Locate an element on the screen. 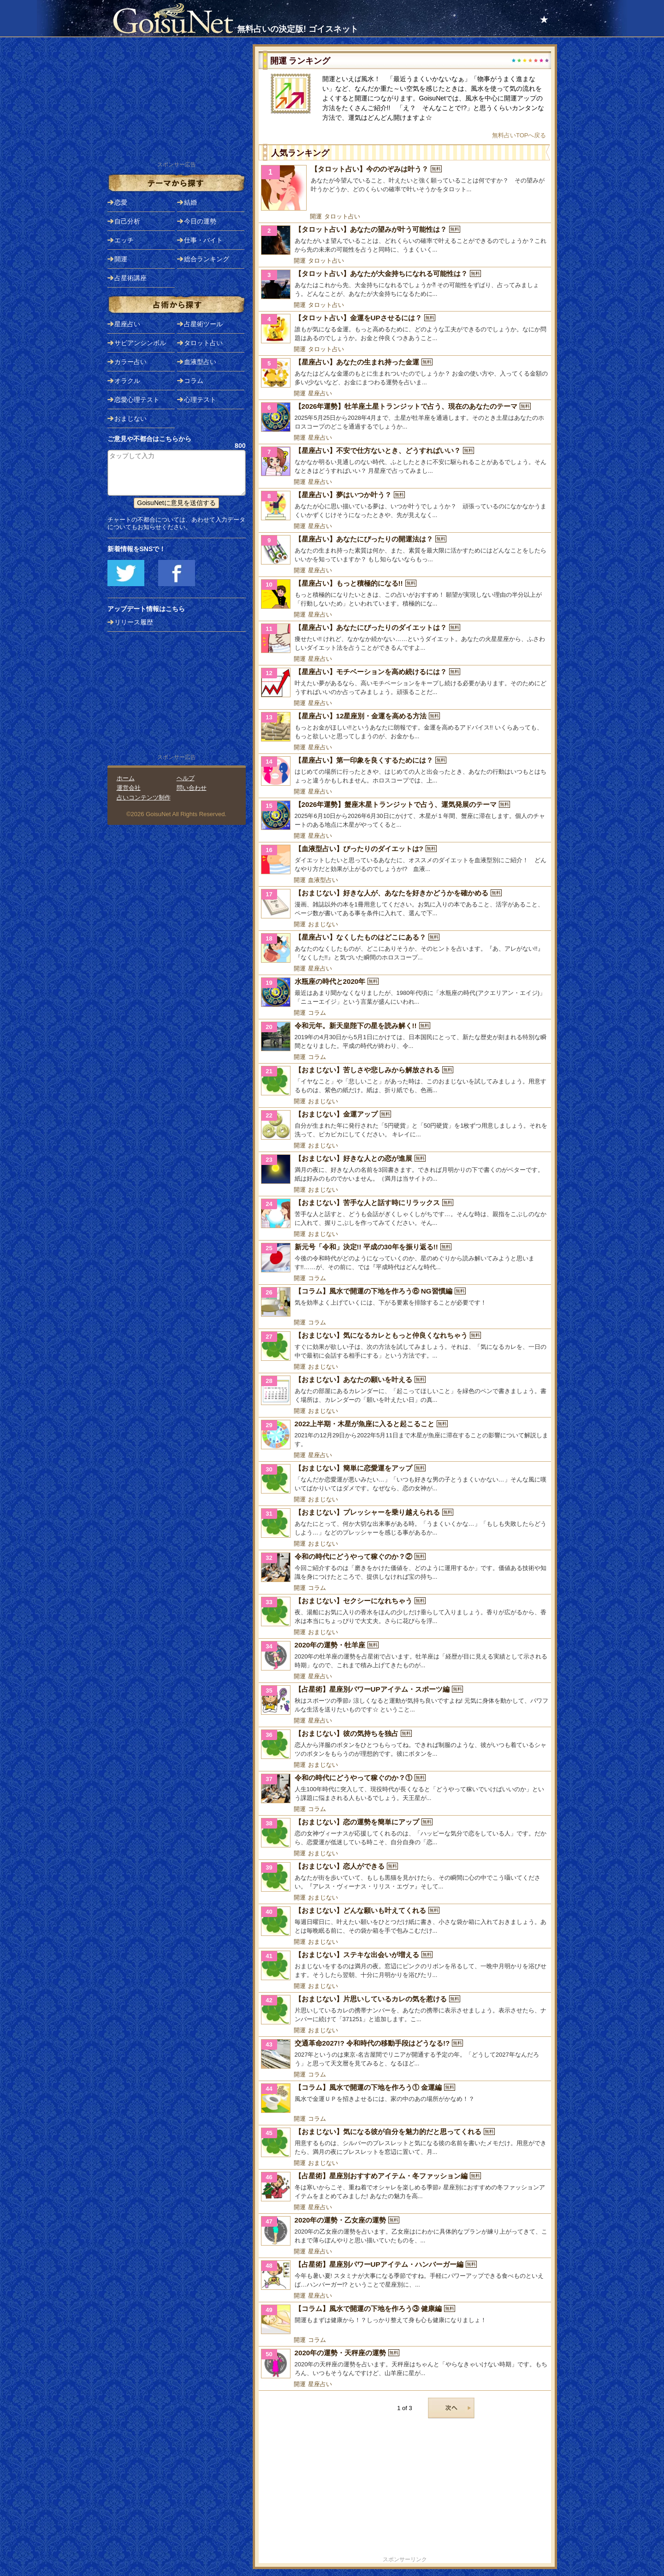 This screenshot has width=664, height=2576. [【コラム】風水で開運の下地を作ろう⑥ NG習慣編] is located at coordinates (405, 1302).